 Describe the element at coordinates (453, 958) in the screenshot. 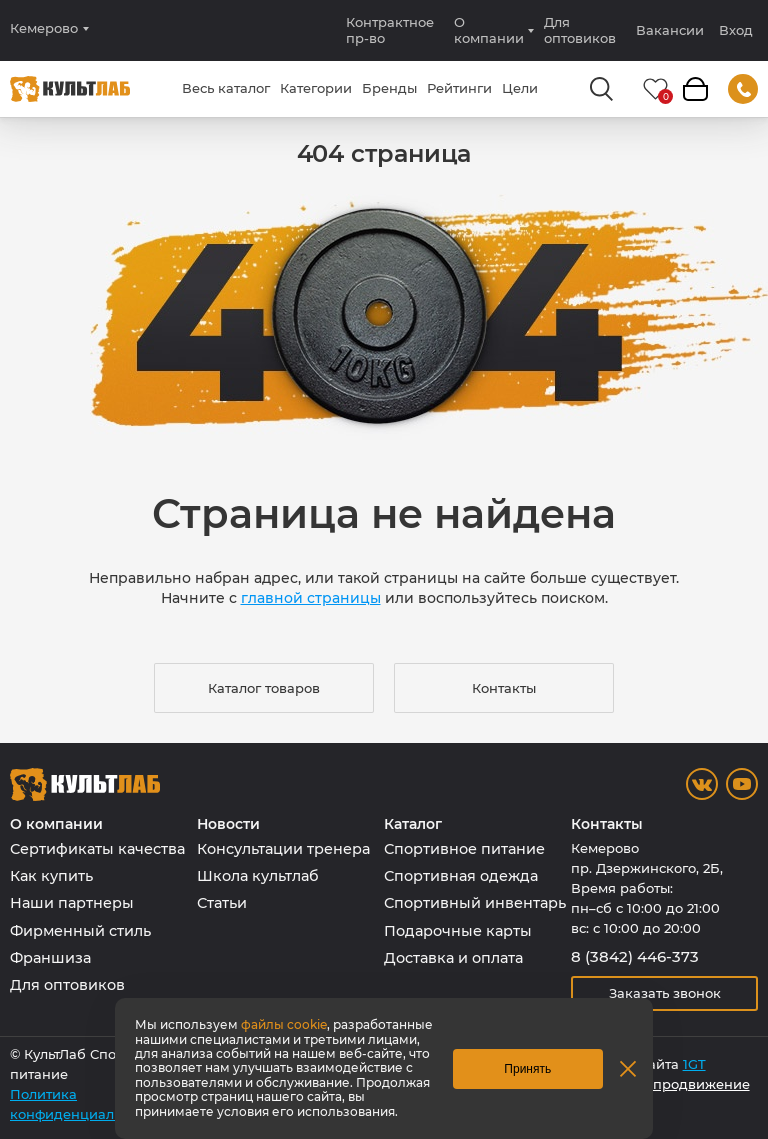

I see `Доставка и оплата` at that location.